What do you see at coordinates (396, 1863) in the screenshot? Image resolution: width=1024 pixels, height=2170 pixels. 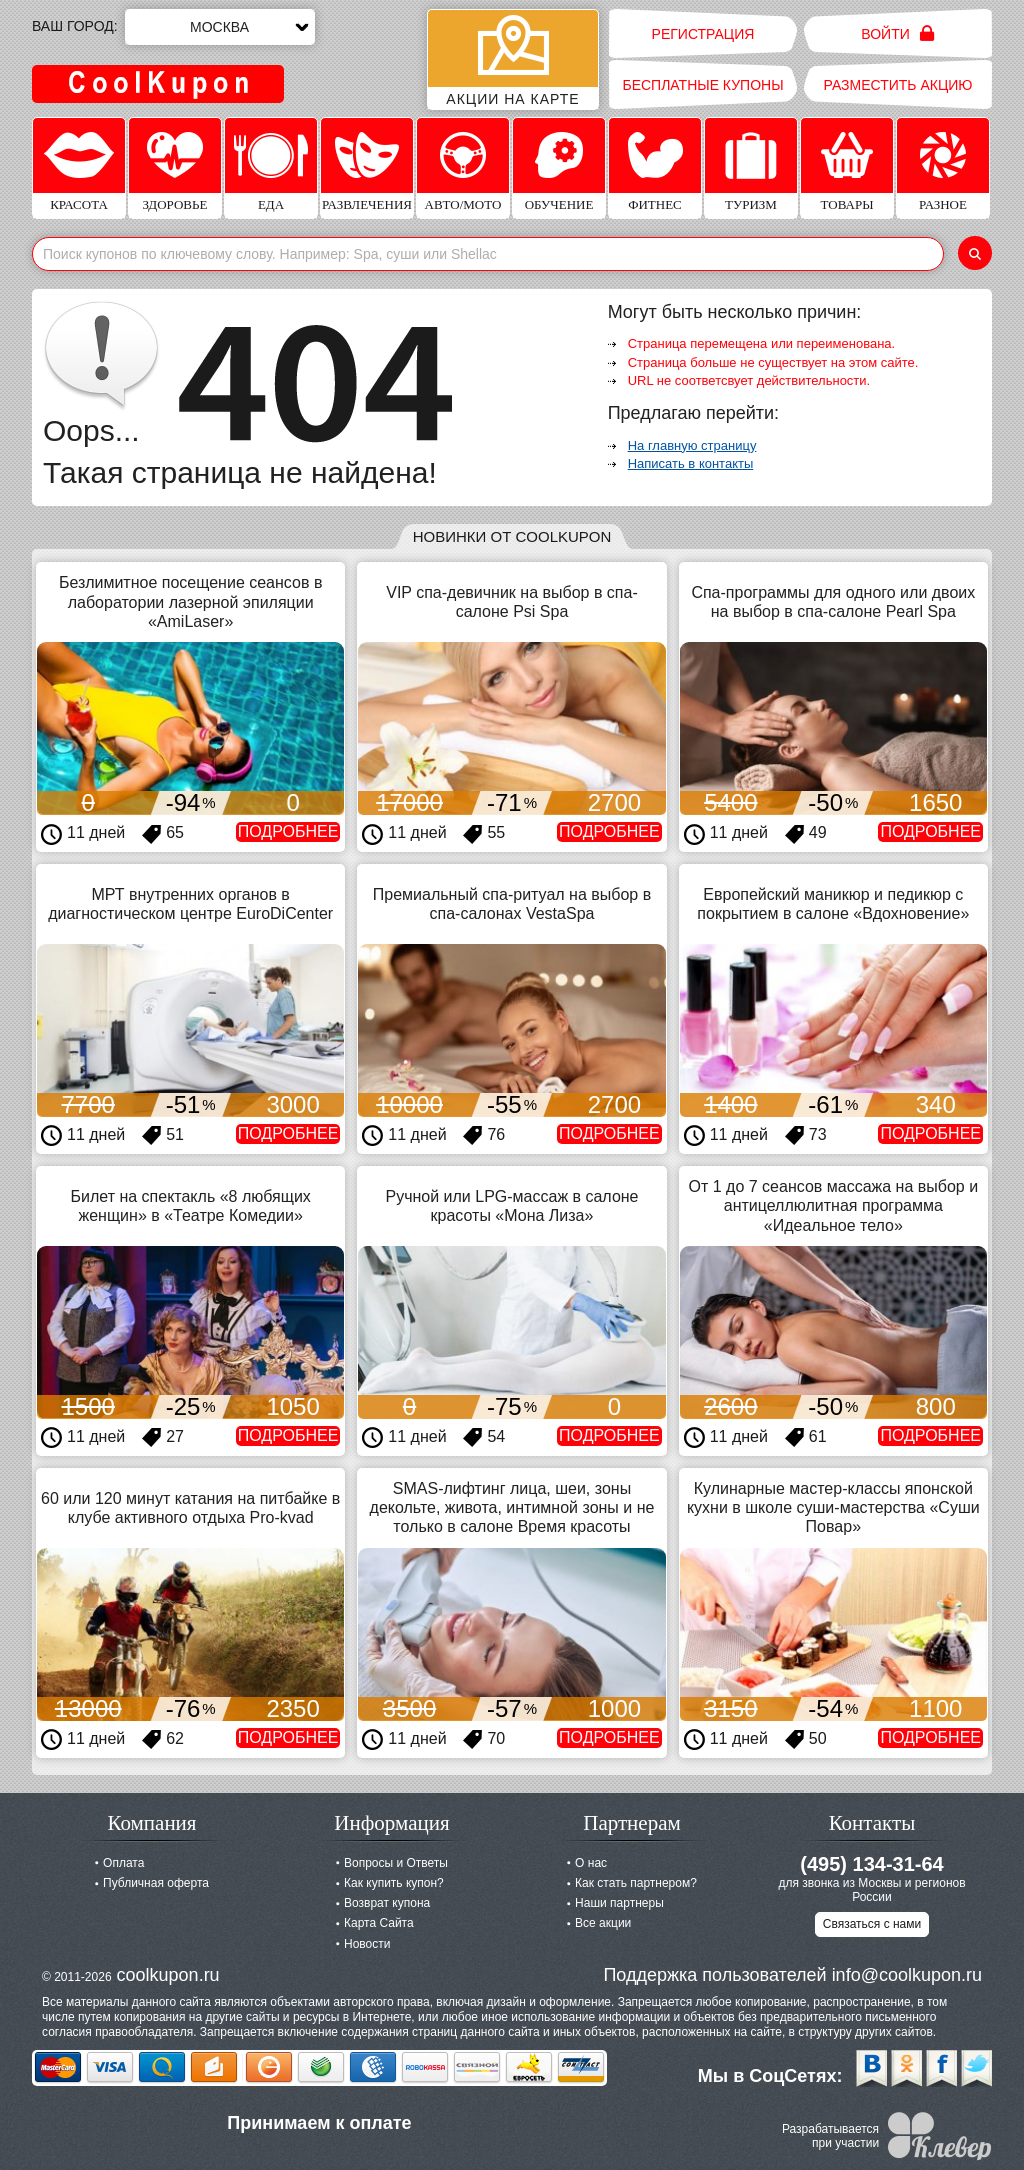 I see `Вопросы и Ответы` at bounding box center [396, 1863].